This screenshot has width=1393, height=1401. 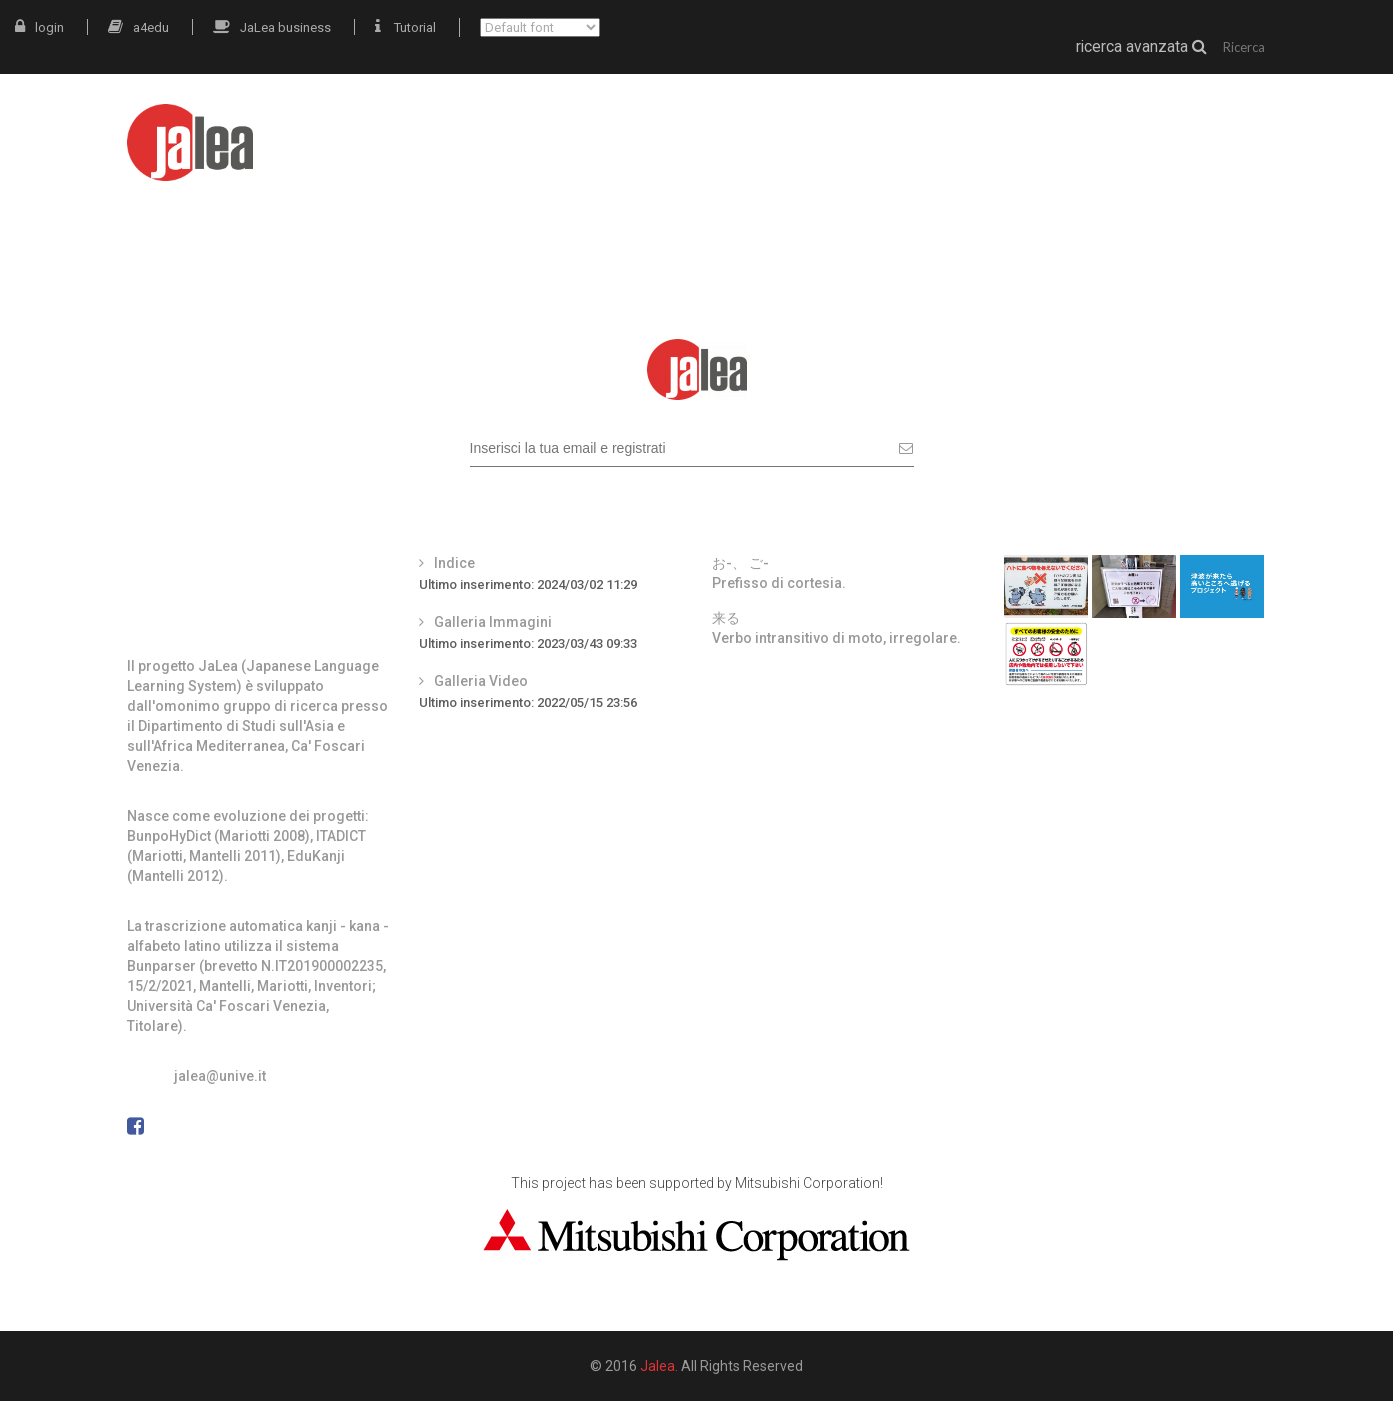 What do you see at coordinates (220, 1076) in the screenshot?
I see `jalea@unive.it` at bounding box center [220, 1076].